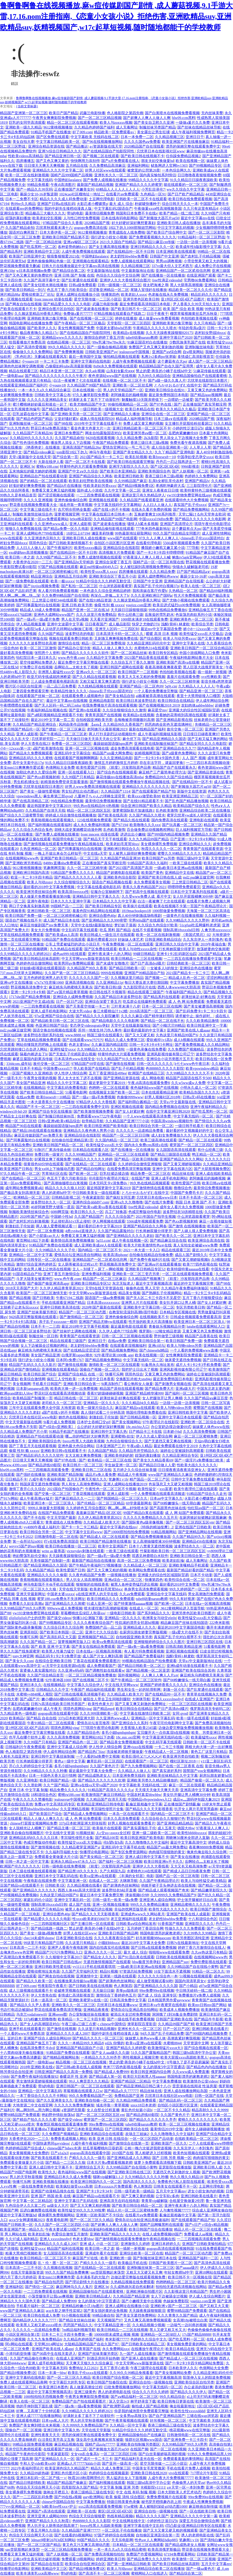 The image size is (233, 2576). Describe the element at coordinates (166, 1752) in the screenshot. I see `午夜精品成人一区二区视频` at that location.